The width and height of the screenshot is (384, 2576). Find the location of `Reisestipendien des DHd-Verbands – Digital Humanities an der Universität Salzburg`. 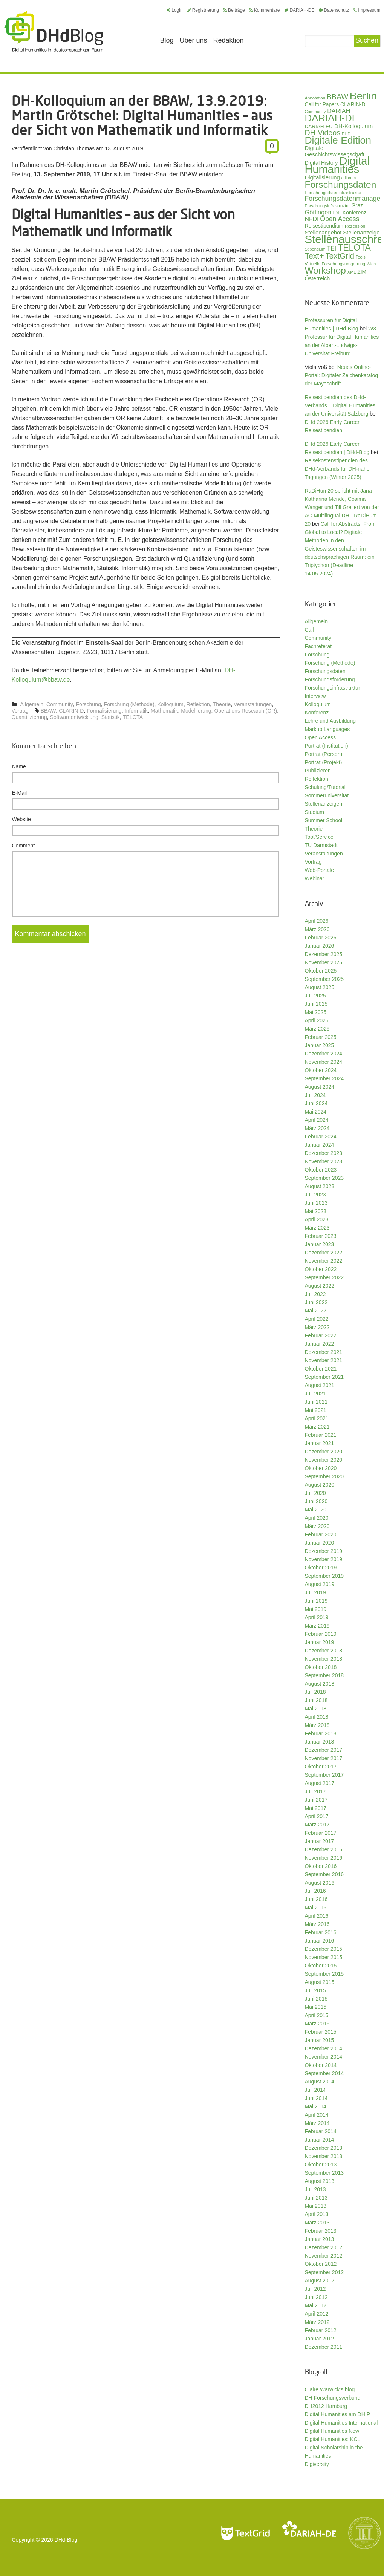

Reisestipendien des DHd-Verbands – Digital Humanities an der Universität Salzburg is located at coordinates (340, 405).